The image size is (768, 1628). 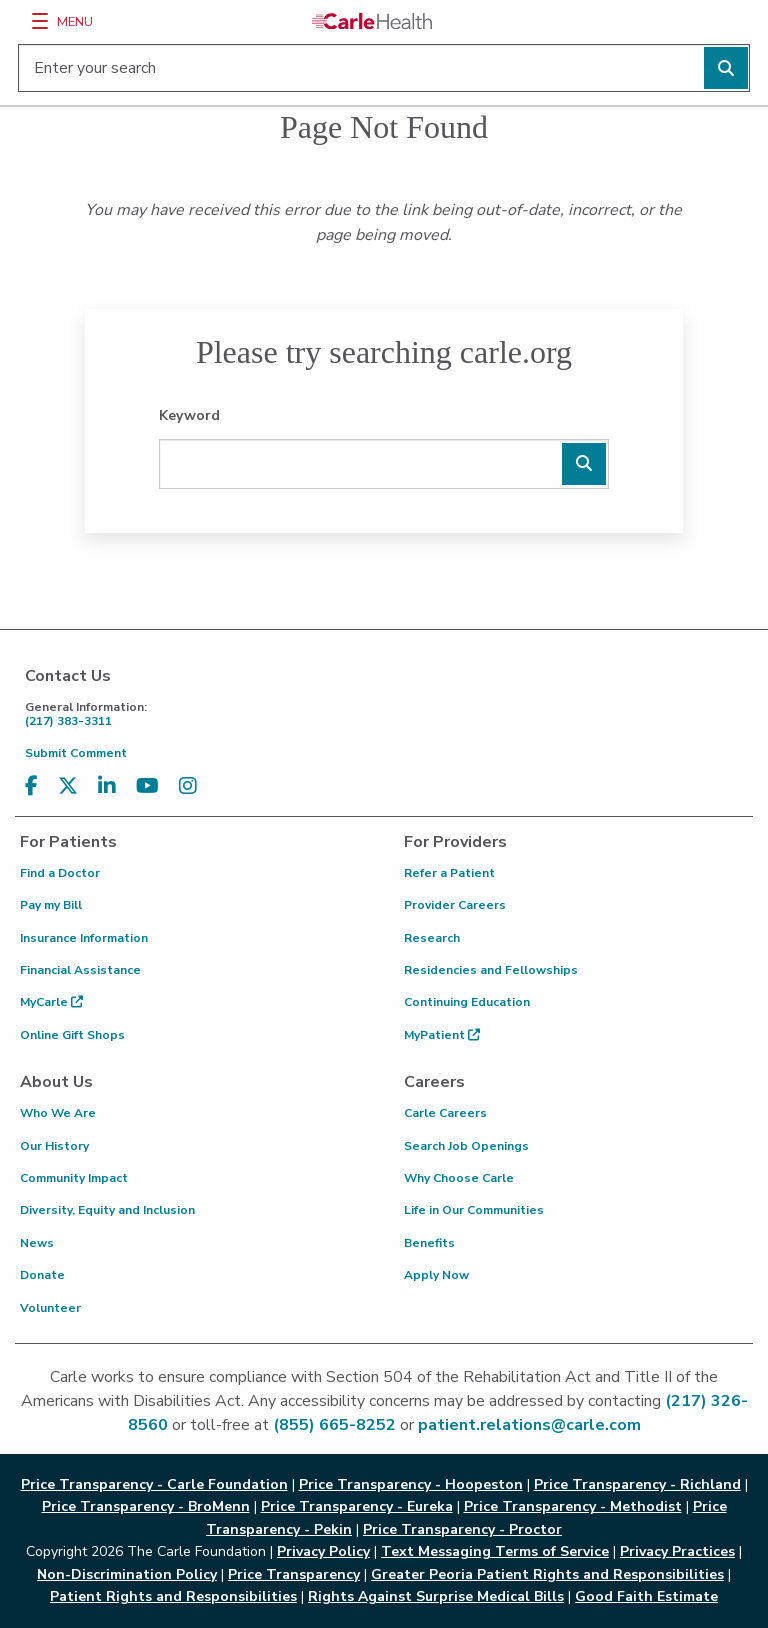 What do you see at coordinates (547, 1574) in the screenshot?
I see `Greater Peoria Patient Rights and Responsibilities` at bounding box center [547, 1574].